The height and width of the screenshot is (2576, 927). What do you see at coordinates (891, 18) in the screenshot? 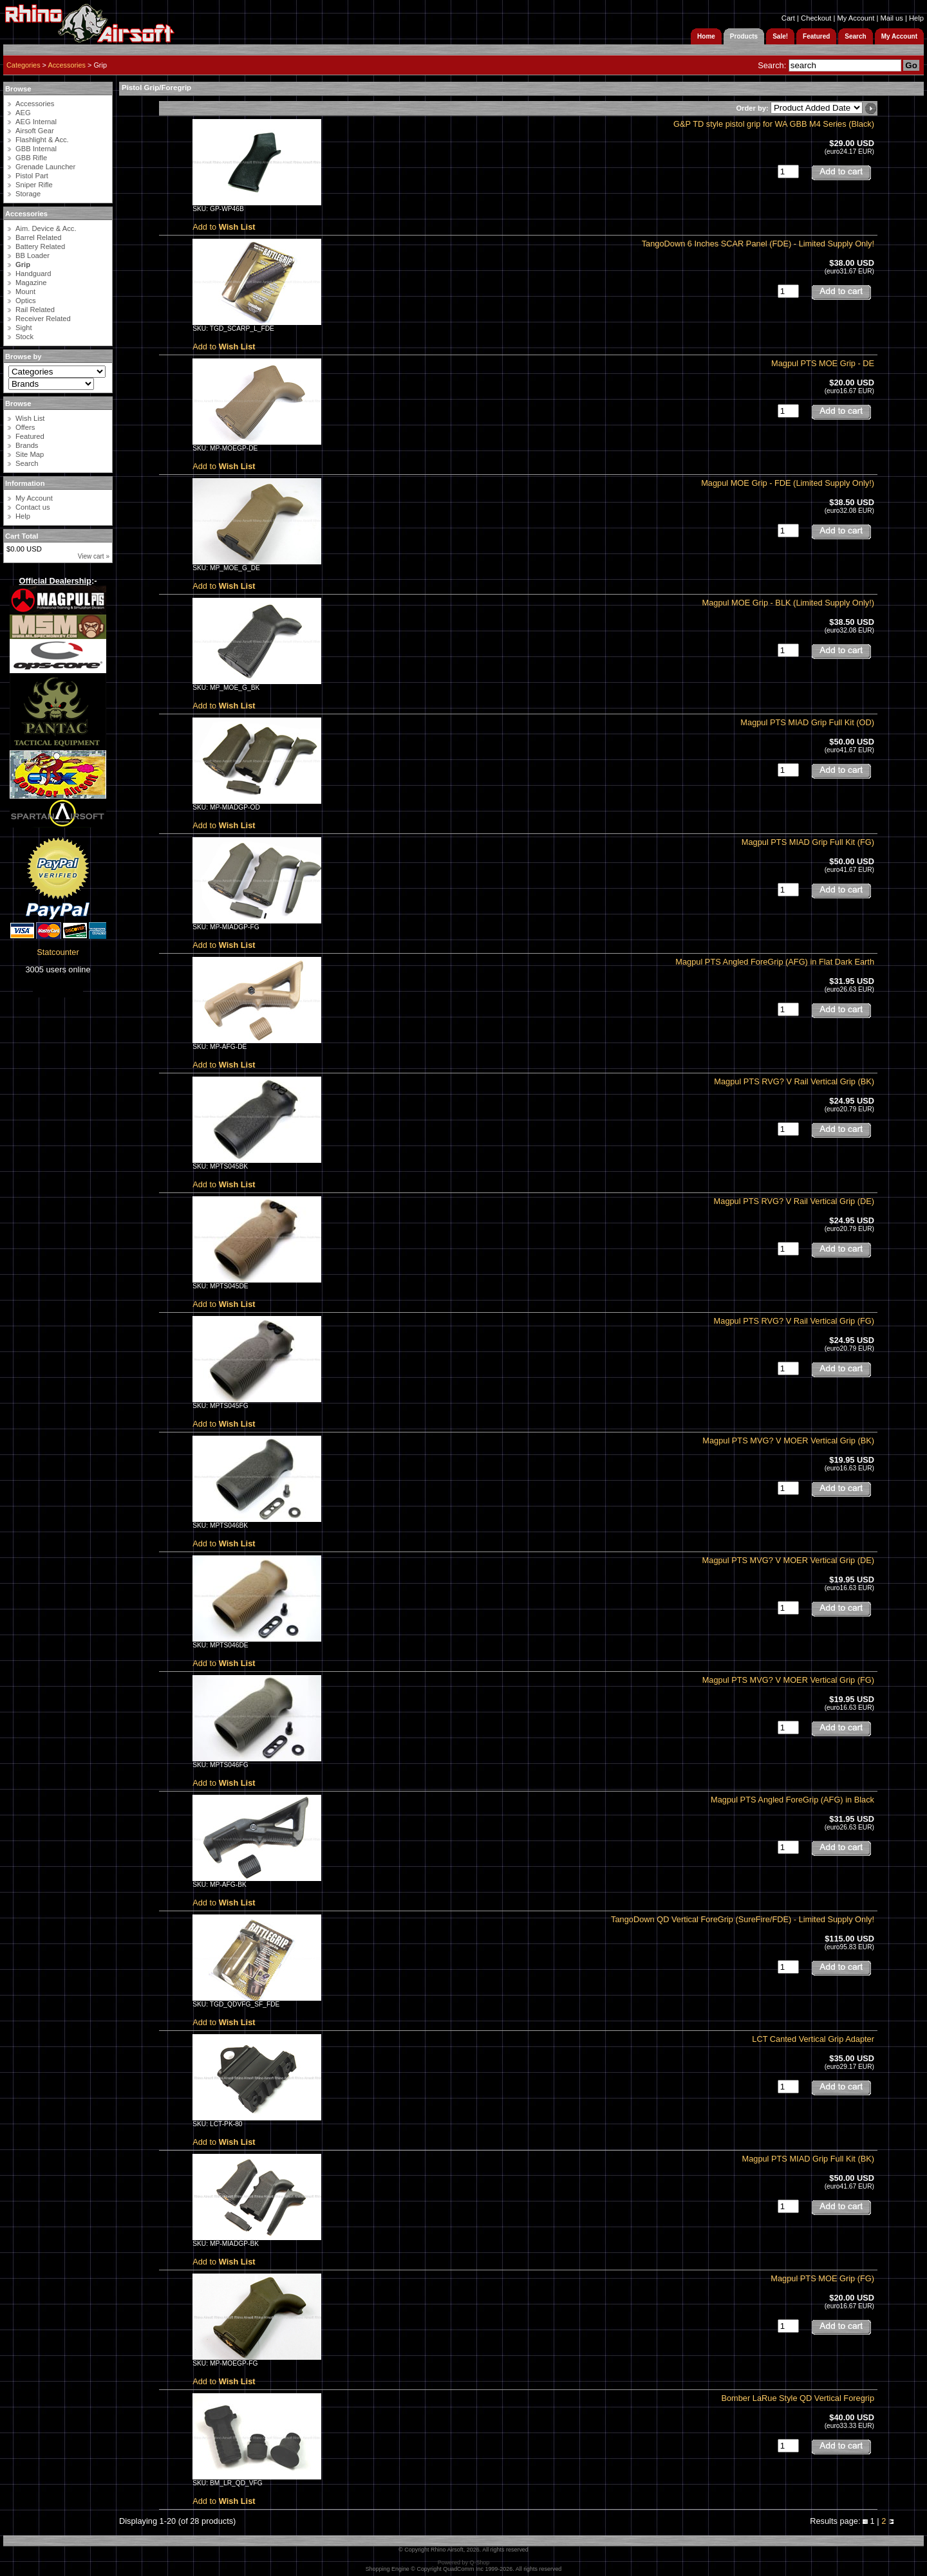
I see `Mail us` at bounding box center [891, 18].